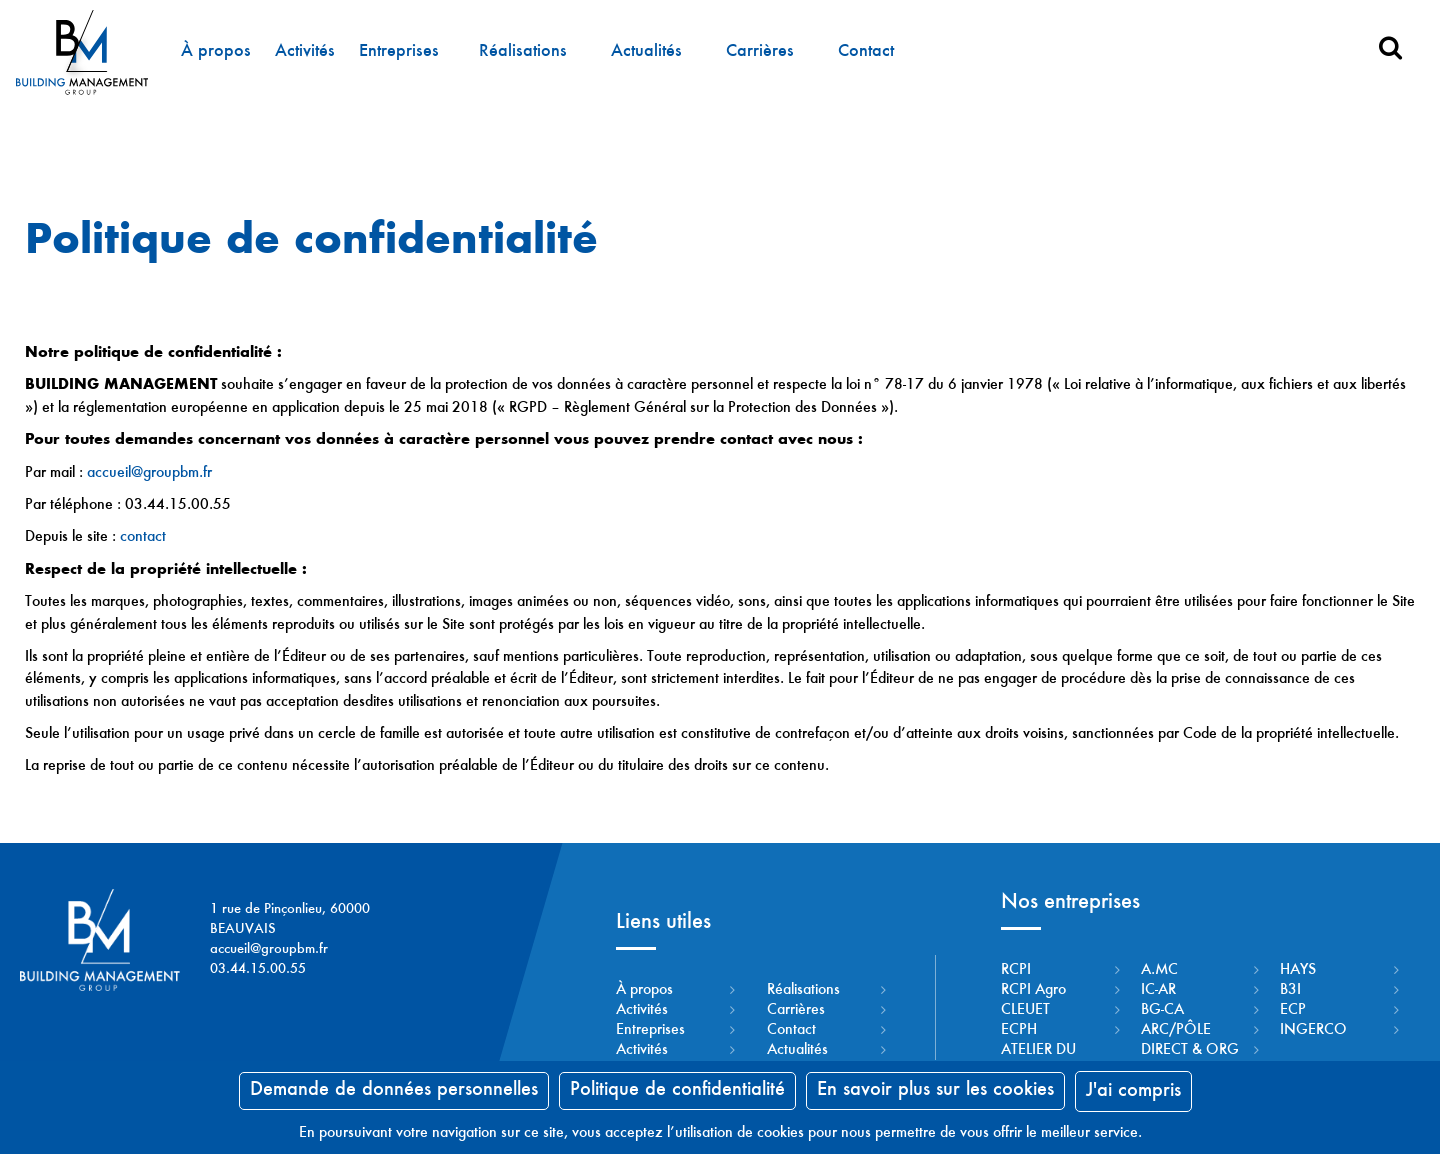 The height and width of the screenshot is (1154, 1440). Describe the element at coordinates (215, 52) in the screenshot. I see `À propos` at that location.